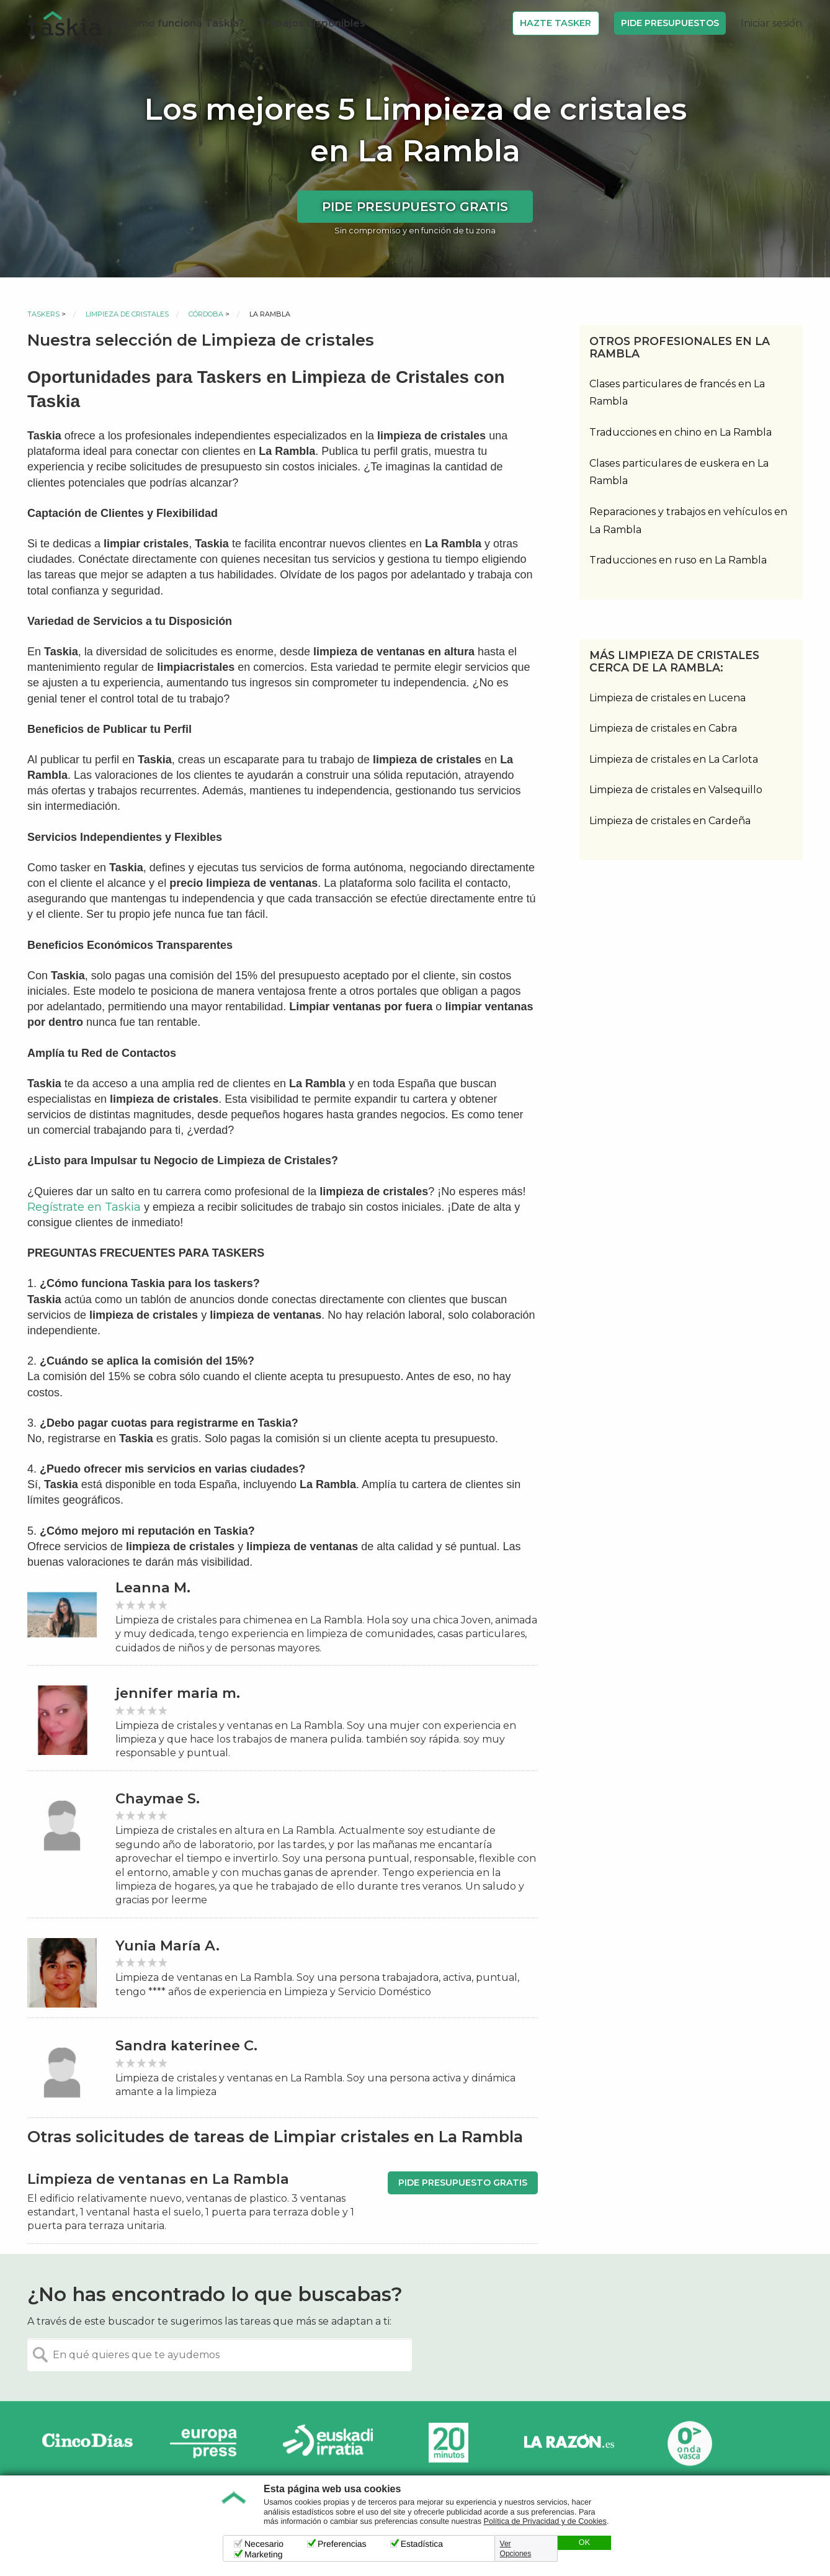  Describe the element at coordinates (680, 432) in the screenshot. I see `Traducciones en chino en La Rambla` at that location.